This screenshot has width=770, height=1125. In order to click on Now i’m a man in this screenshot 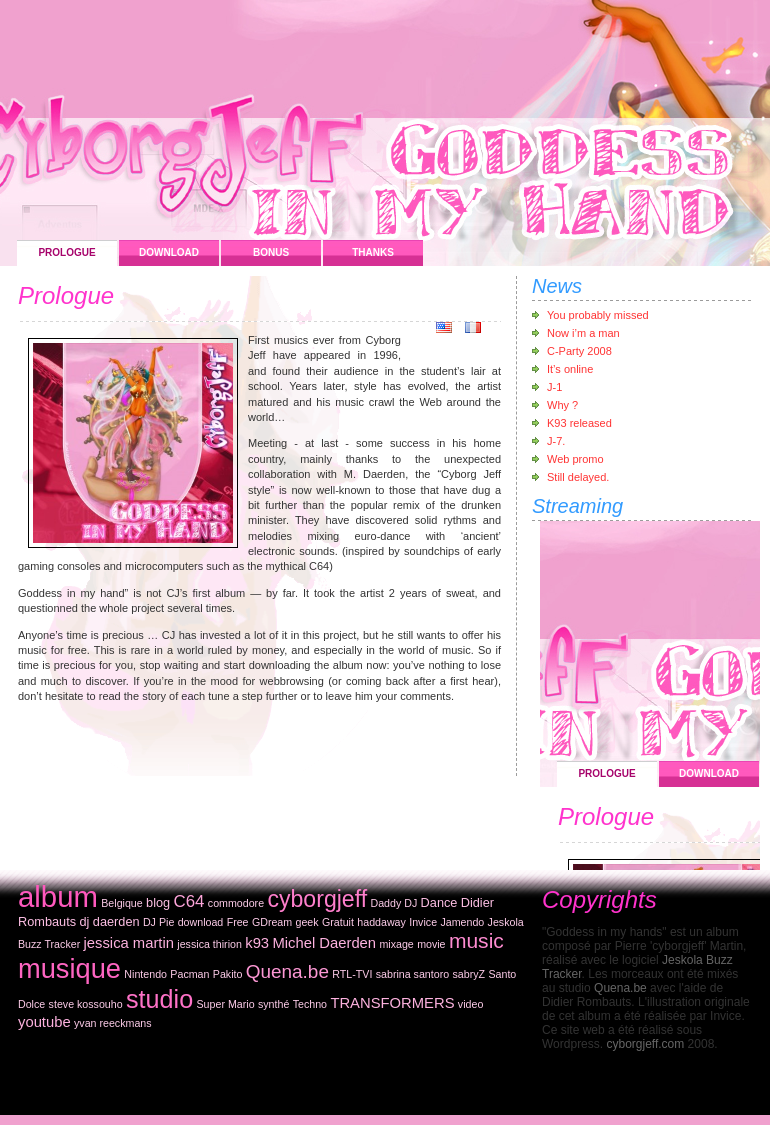, I will do `click(583, 333)`.